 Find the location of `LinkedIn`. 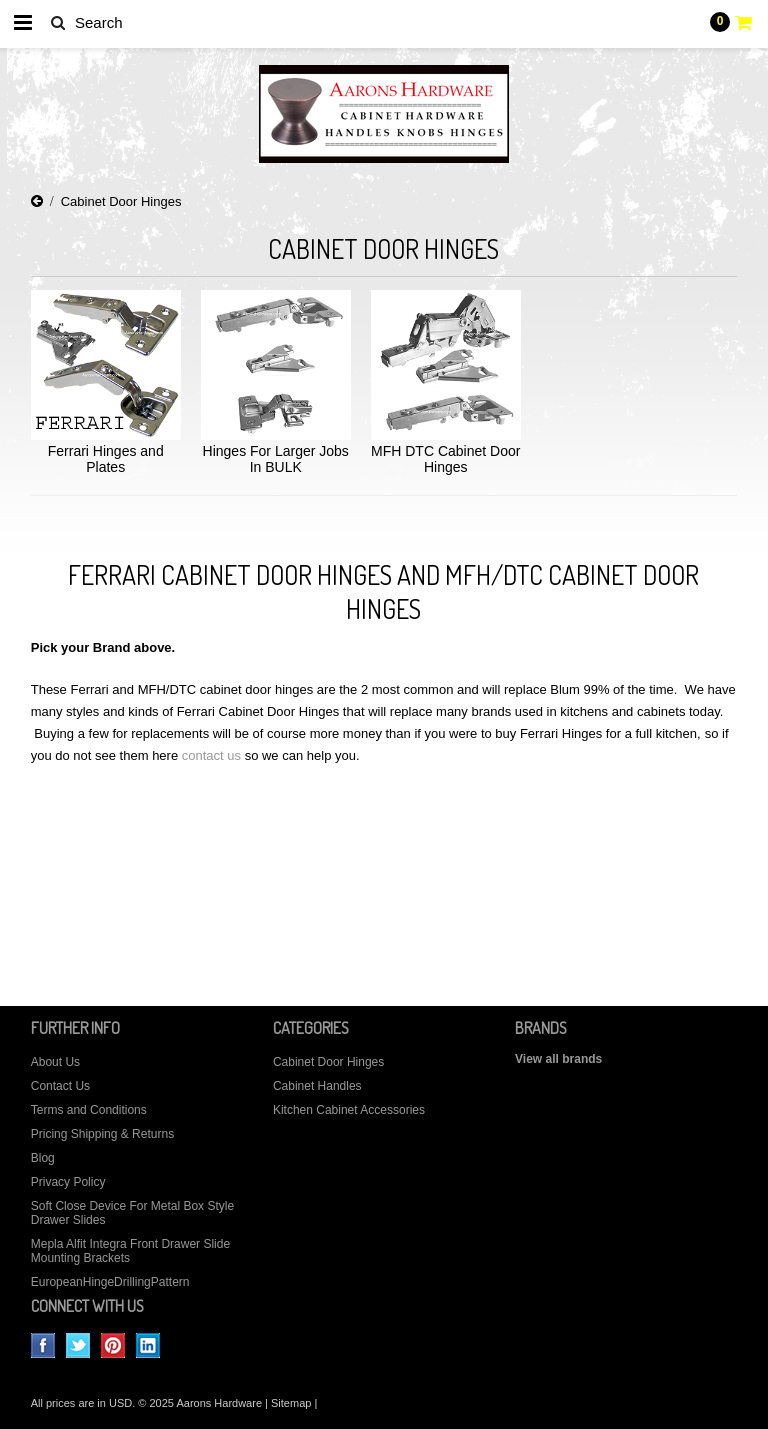

LinkedIn is located at coordinates (148, 1345).